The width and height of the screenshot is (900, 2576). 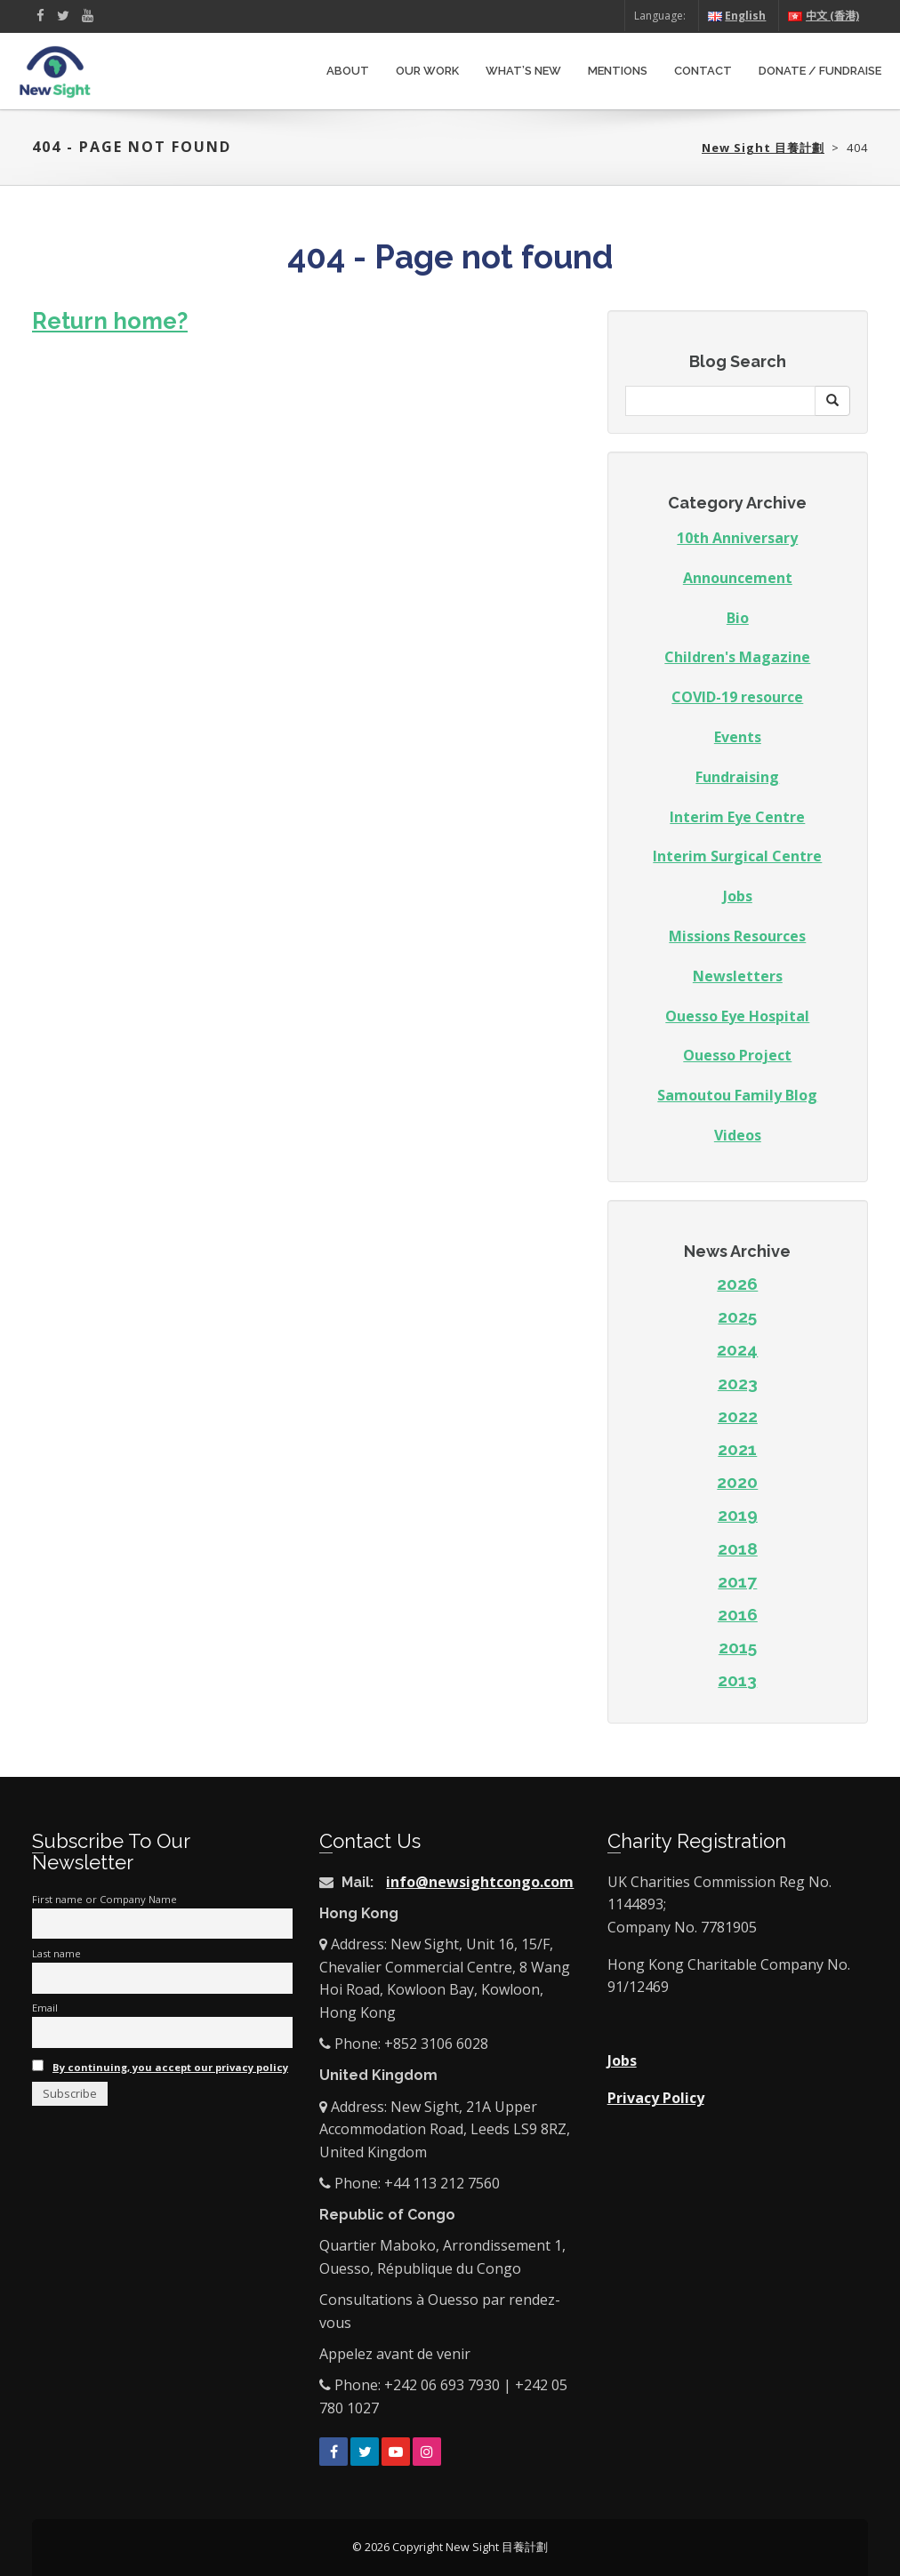 I want to click on Samoutou Family Blog, so click(x=737, y=1095).